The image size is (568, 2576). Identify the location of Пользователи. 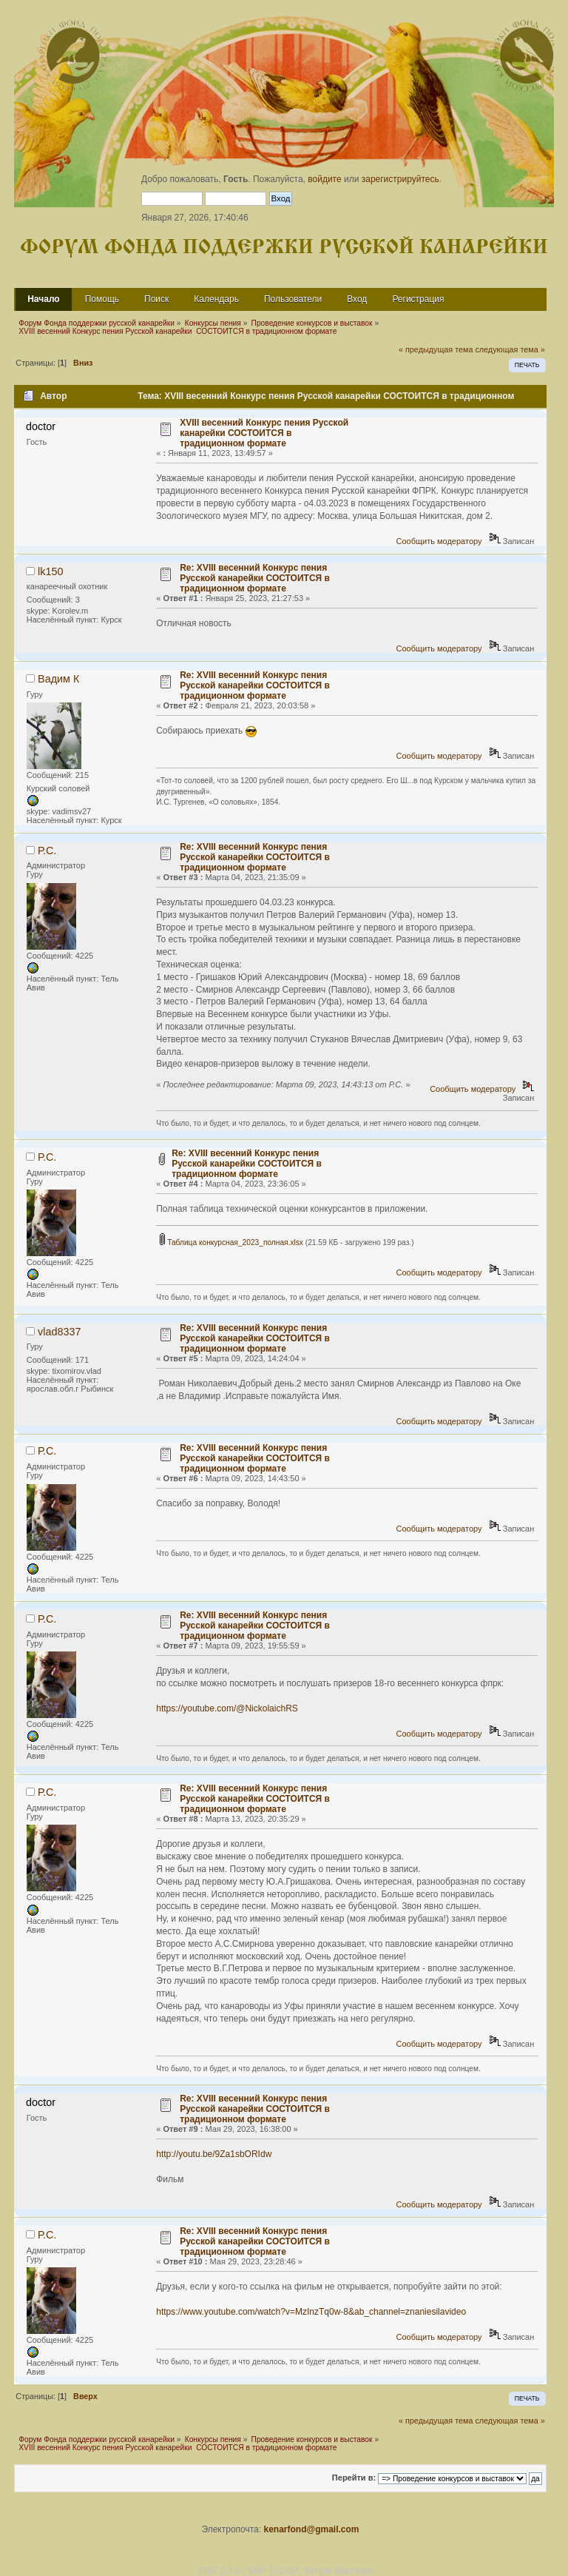
(293, 299).